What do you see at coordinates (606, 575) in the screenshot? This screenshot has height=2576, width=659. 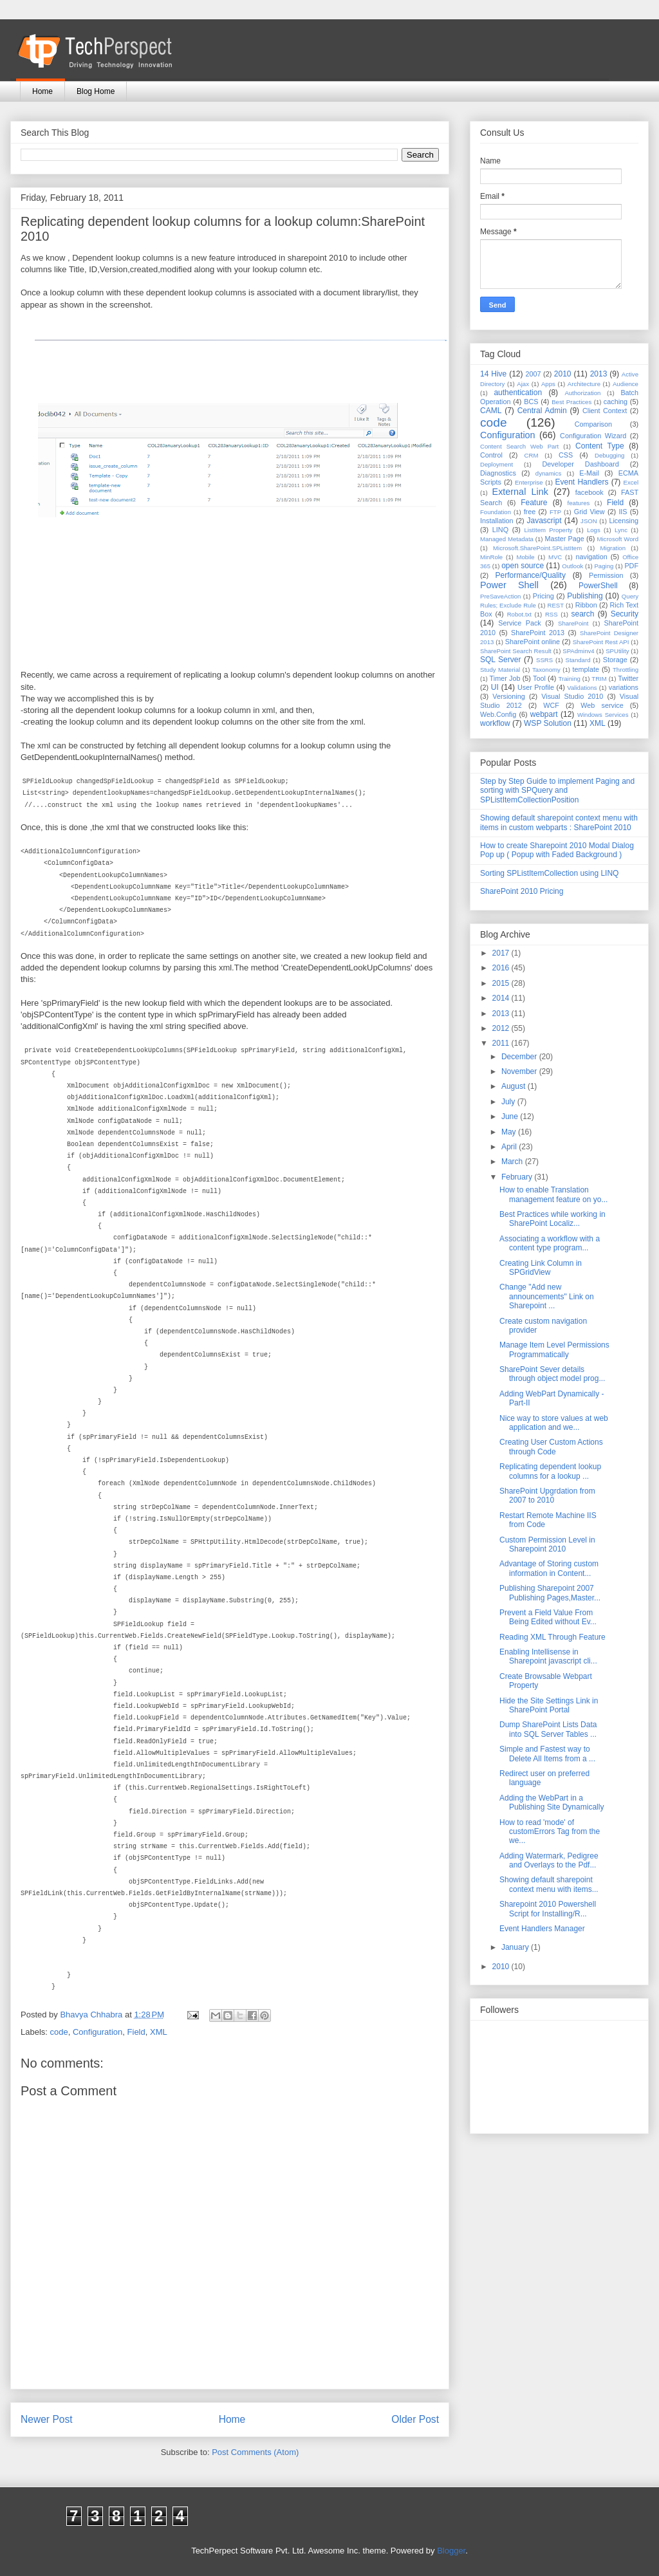 I see `Permission` at bounding box center [606, 575].